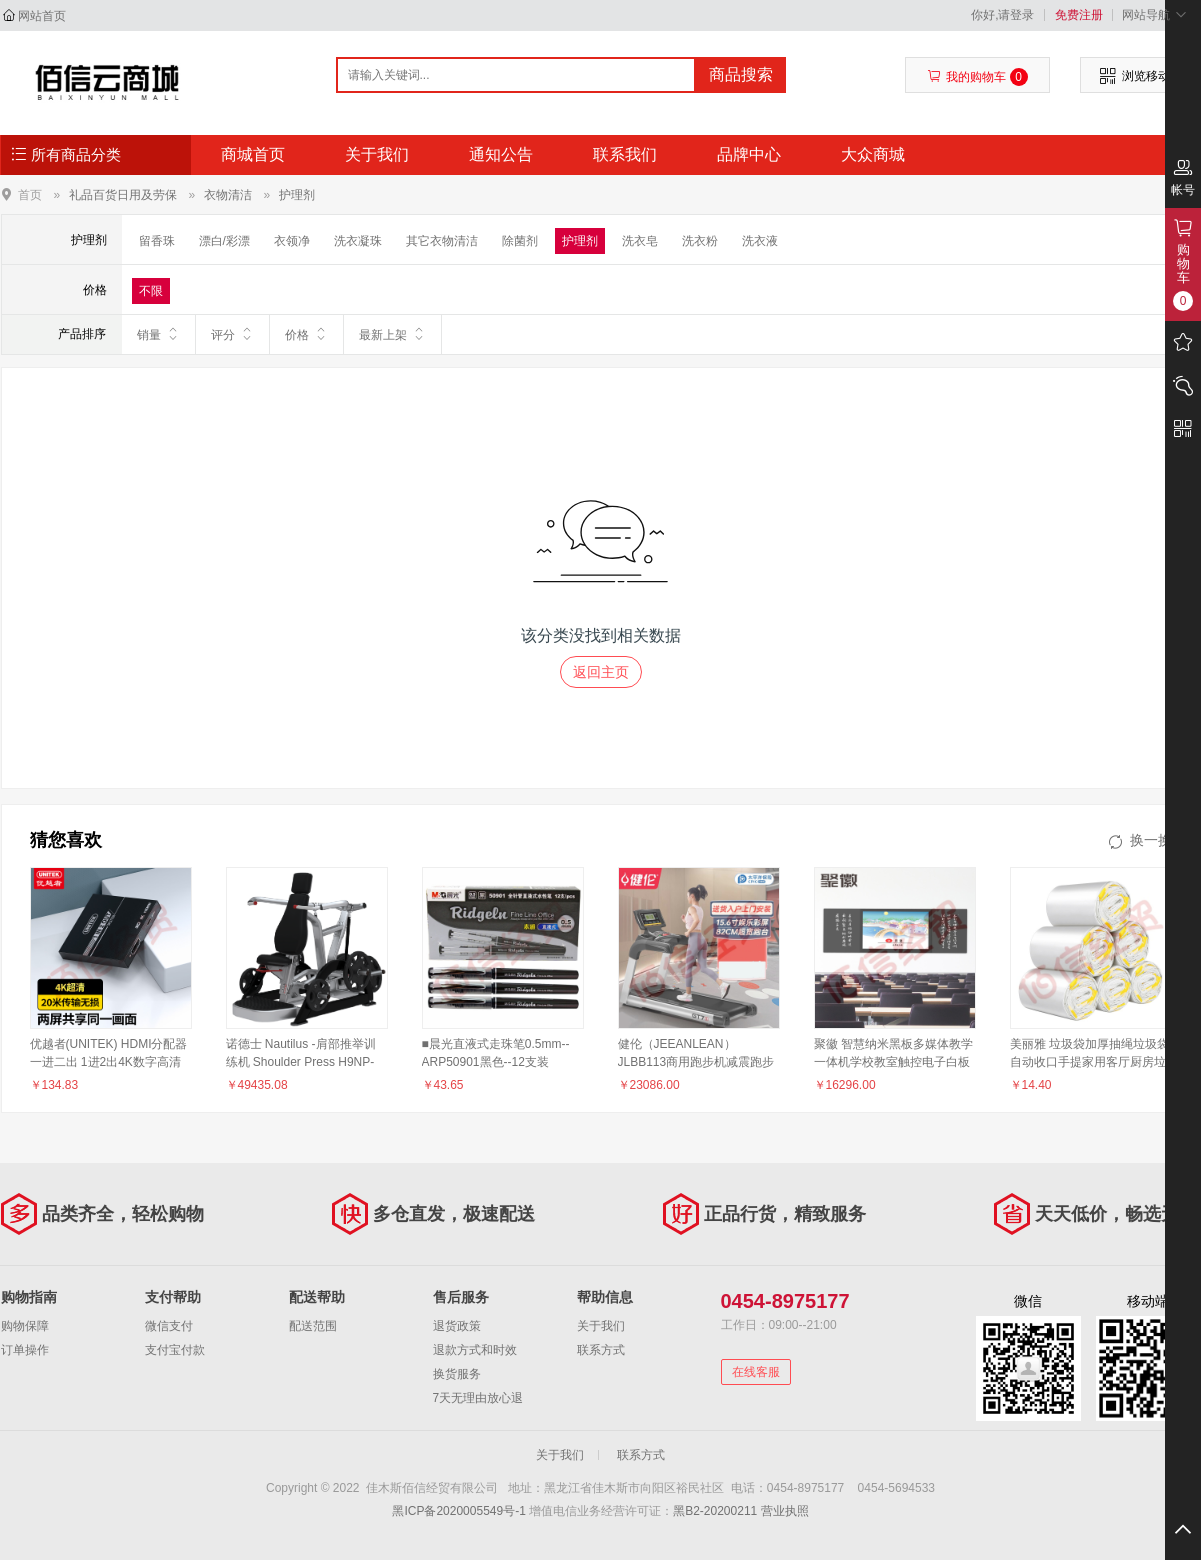  I want to click on 衣领净, so click(292, 241).